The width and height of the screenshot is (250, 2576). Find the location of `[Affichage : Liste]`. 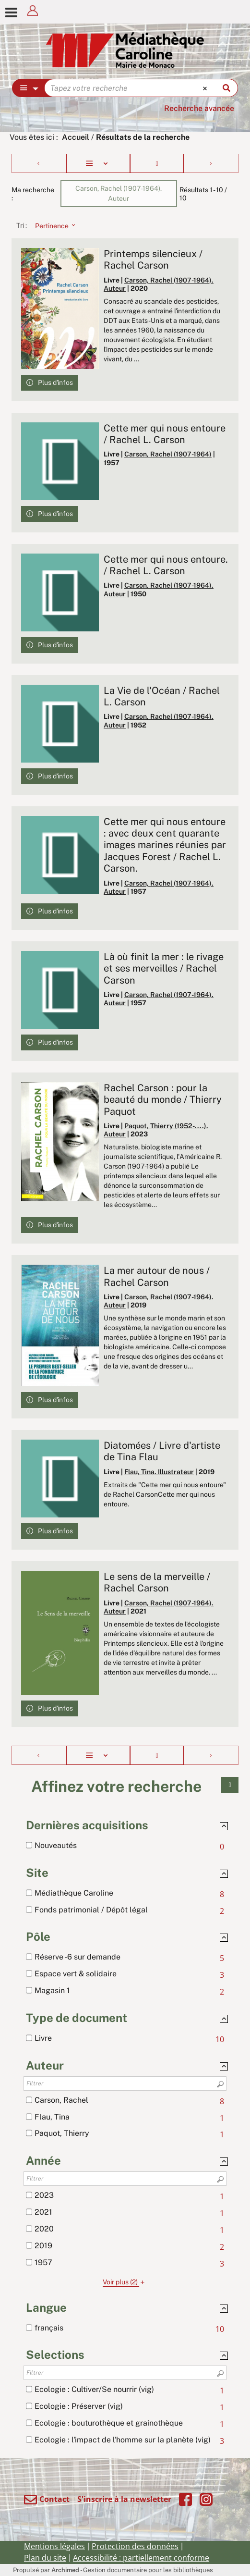

[Affichage : Liste] is located at coordinates (98, 163).